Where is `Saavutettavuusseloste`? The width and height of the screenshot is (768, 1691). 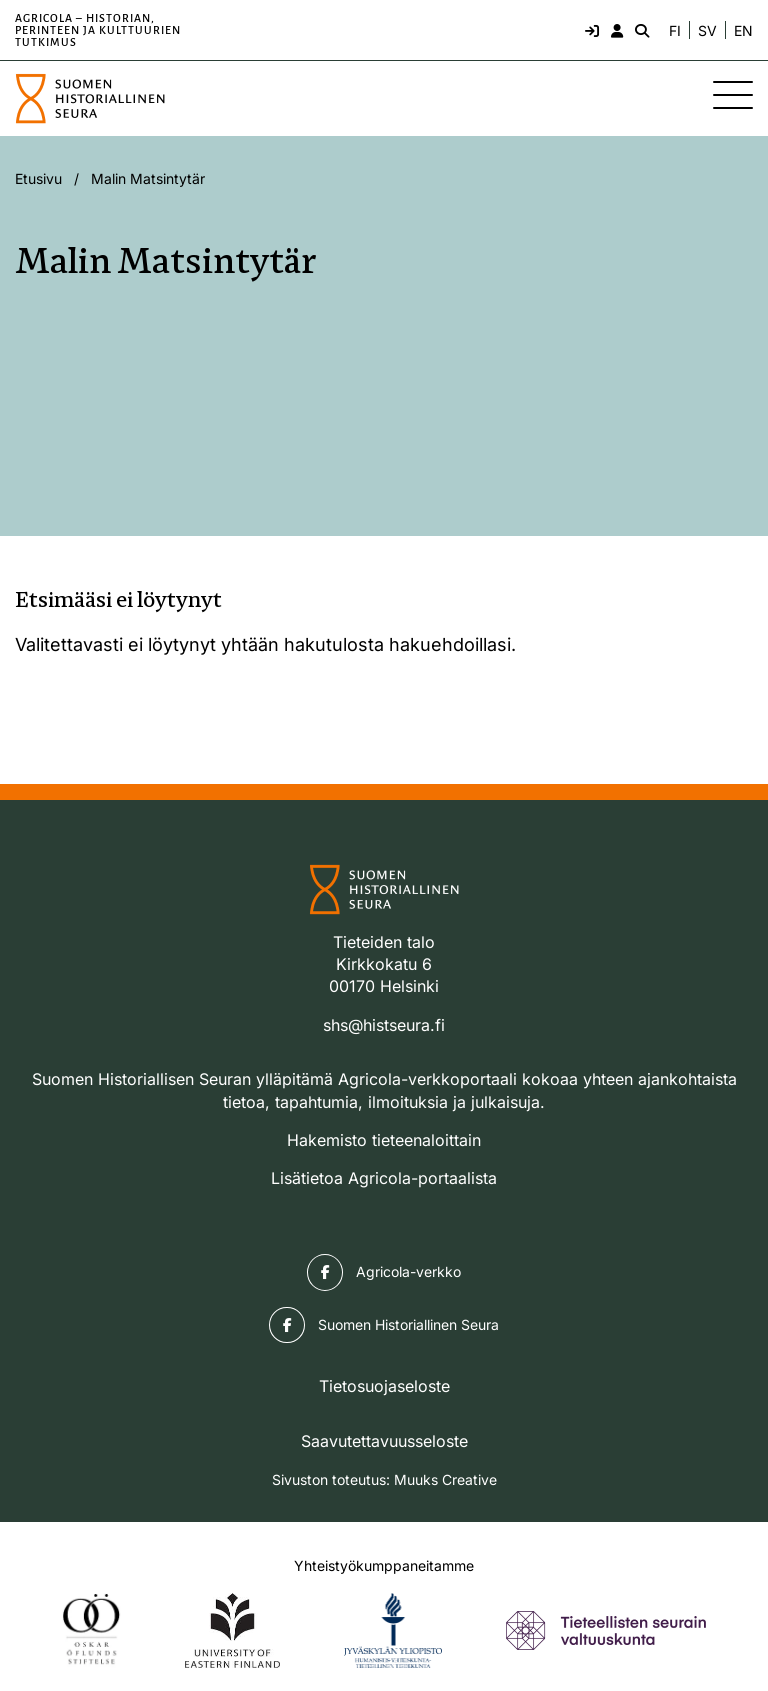
Saavutettavuusseloste is located at coordinates (384, 1441).